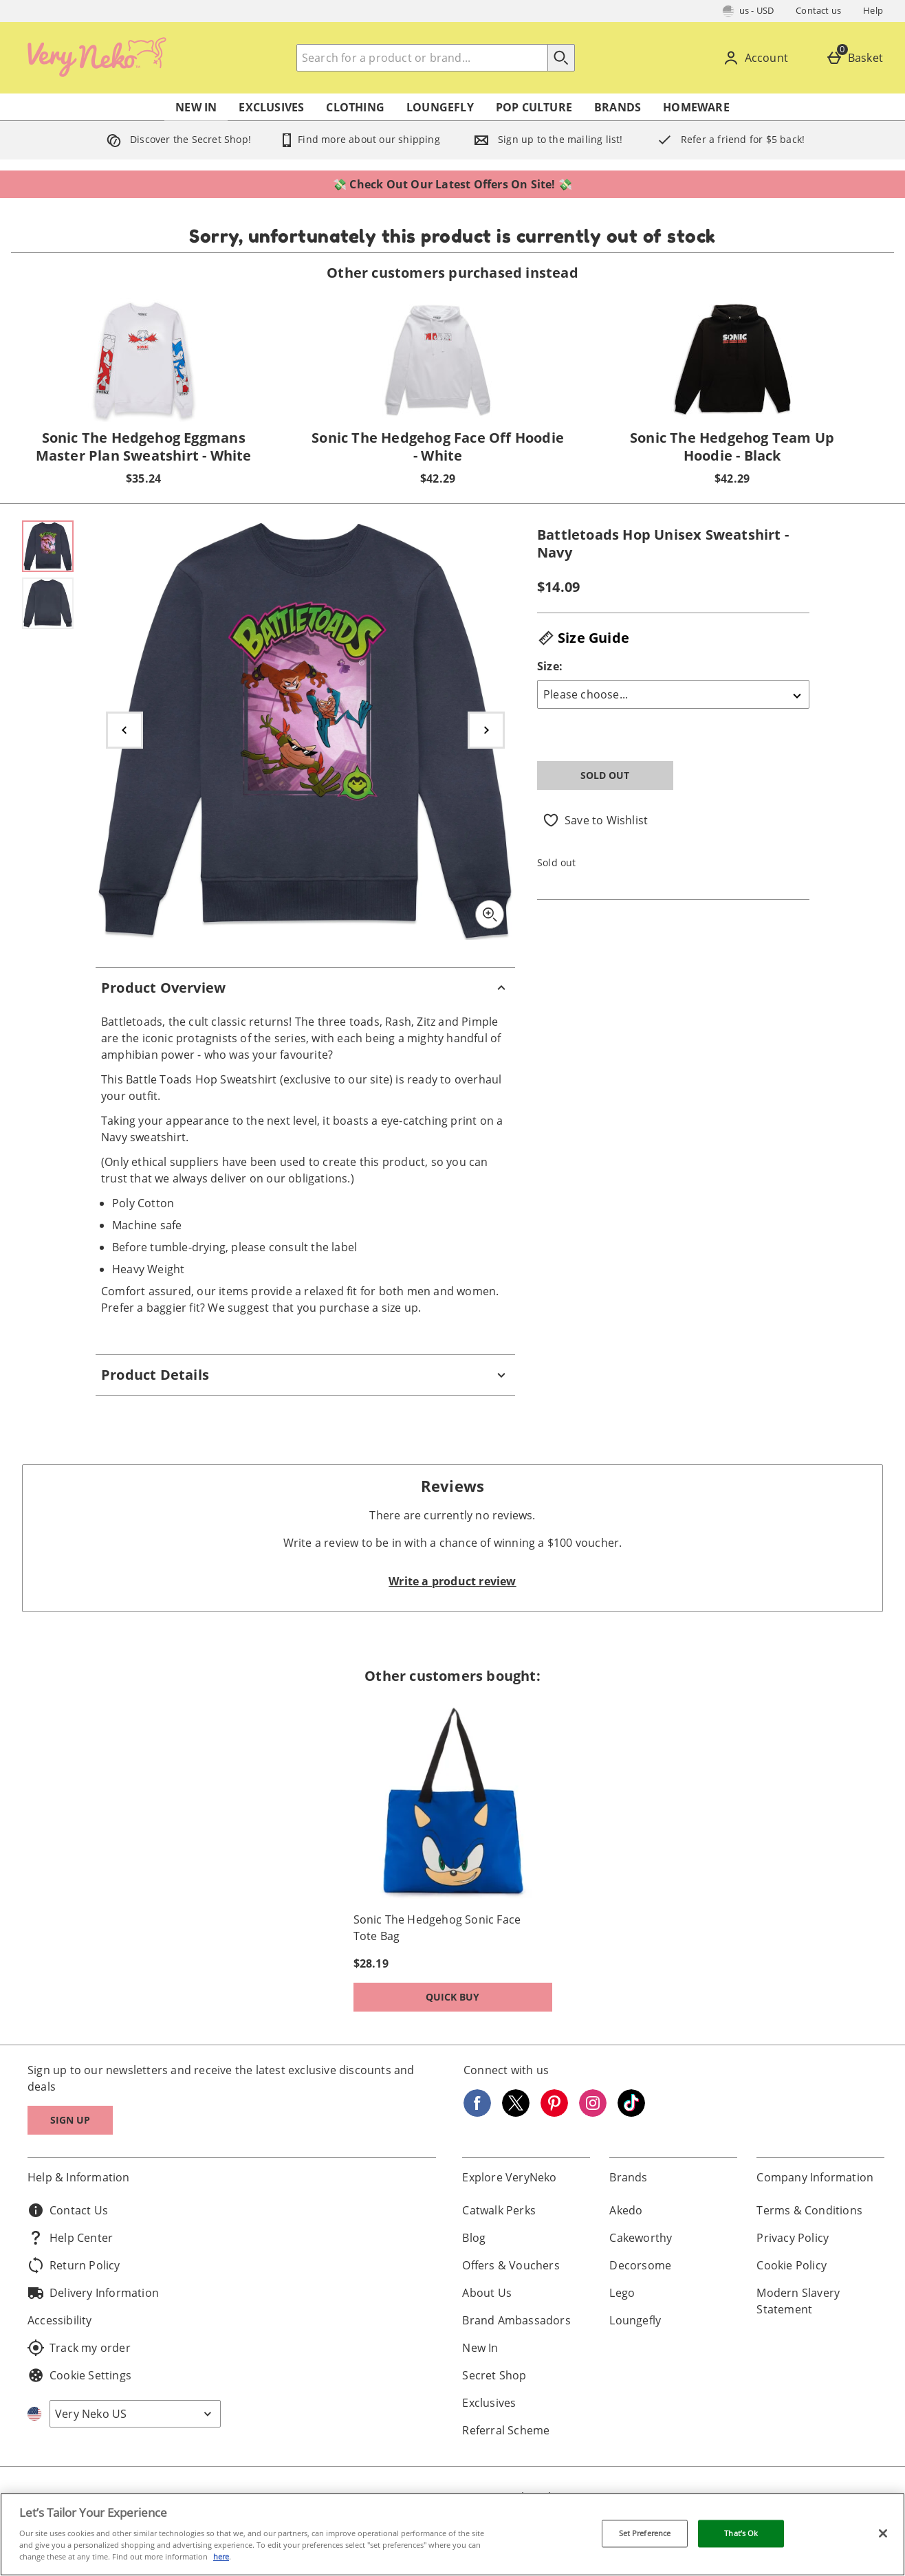 The height and width of the screenshot is (2576, 905). I want to click on Lego, so click(622, 2292).